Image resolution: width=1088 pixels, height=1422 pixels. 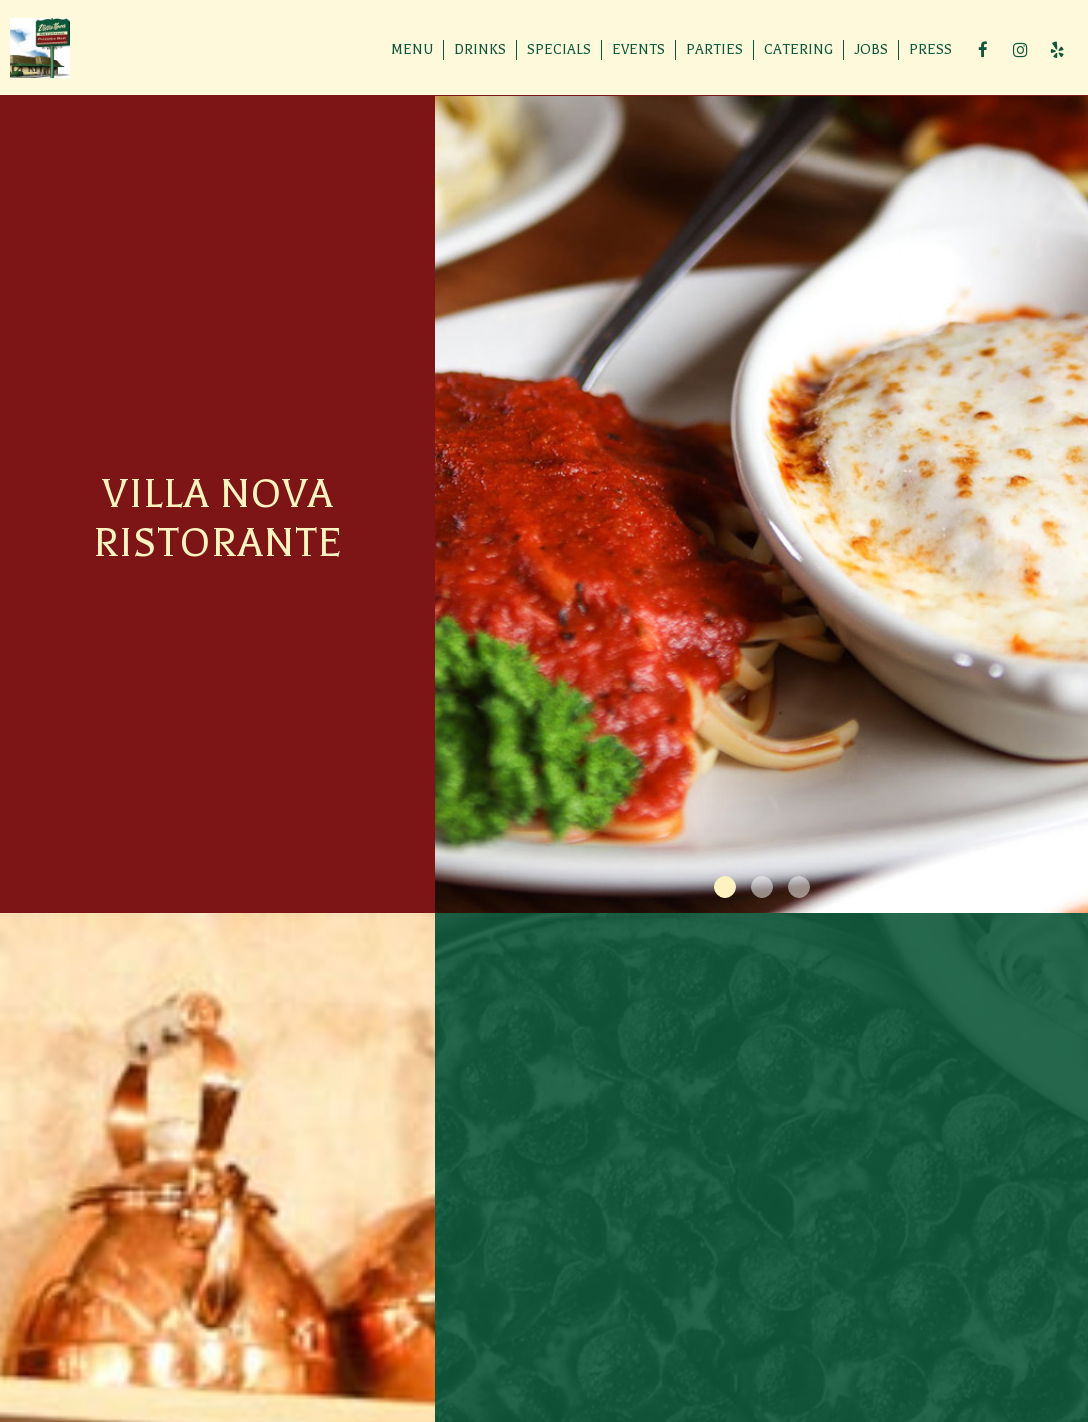 What do you see at coordinates (559, 49) in the screenshot?
I see `Specials` at bounding box center [559, 49].